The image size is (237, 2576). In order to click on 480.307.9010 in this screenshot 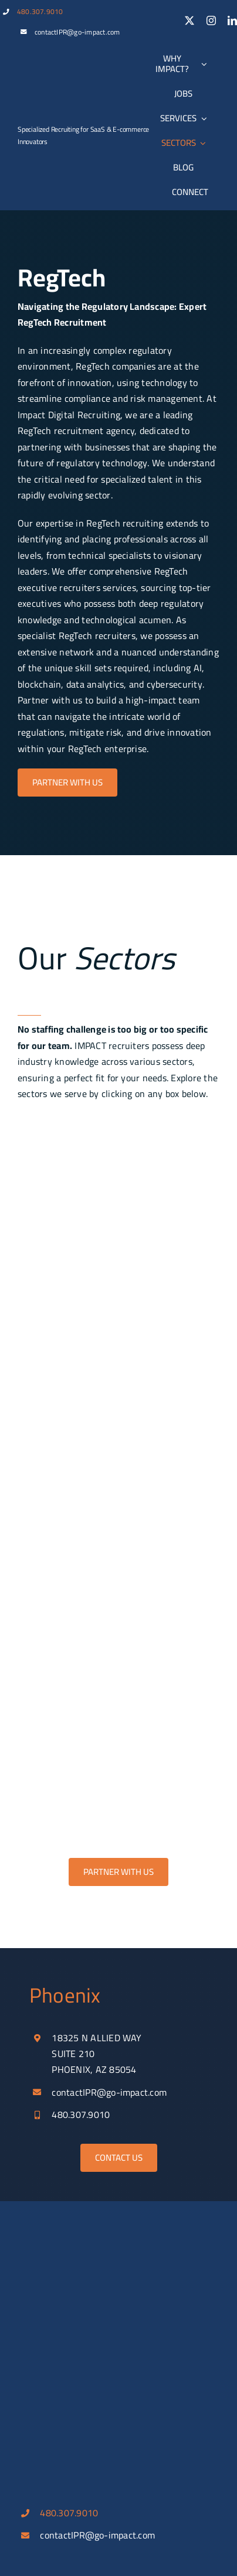, I will do `click(40, 11)`.